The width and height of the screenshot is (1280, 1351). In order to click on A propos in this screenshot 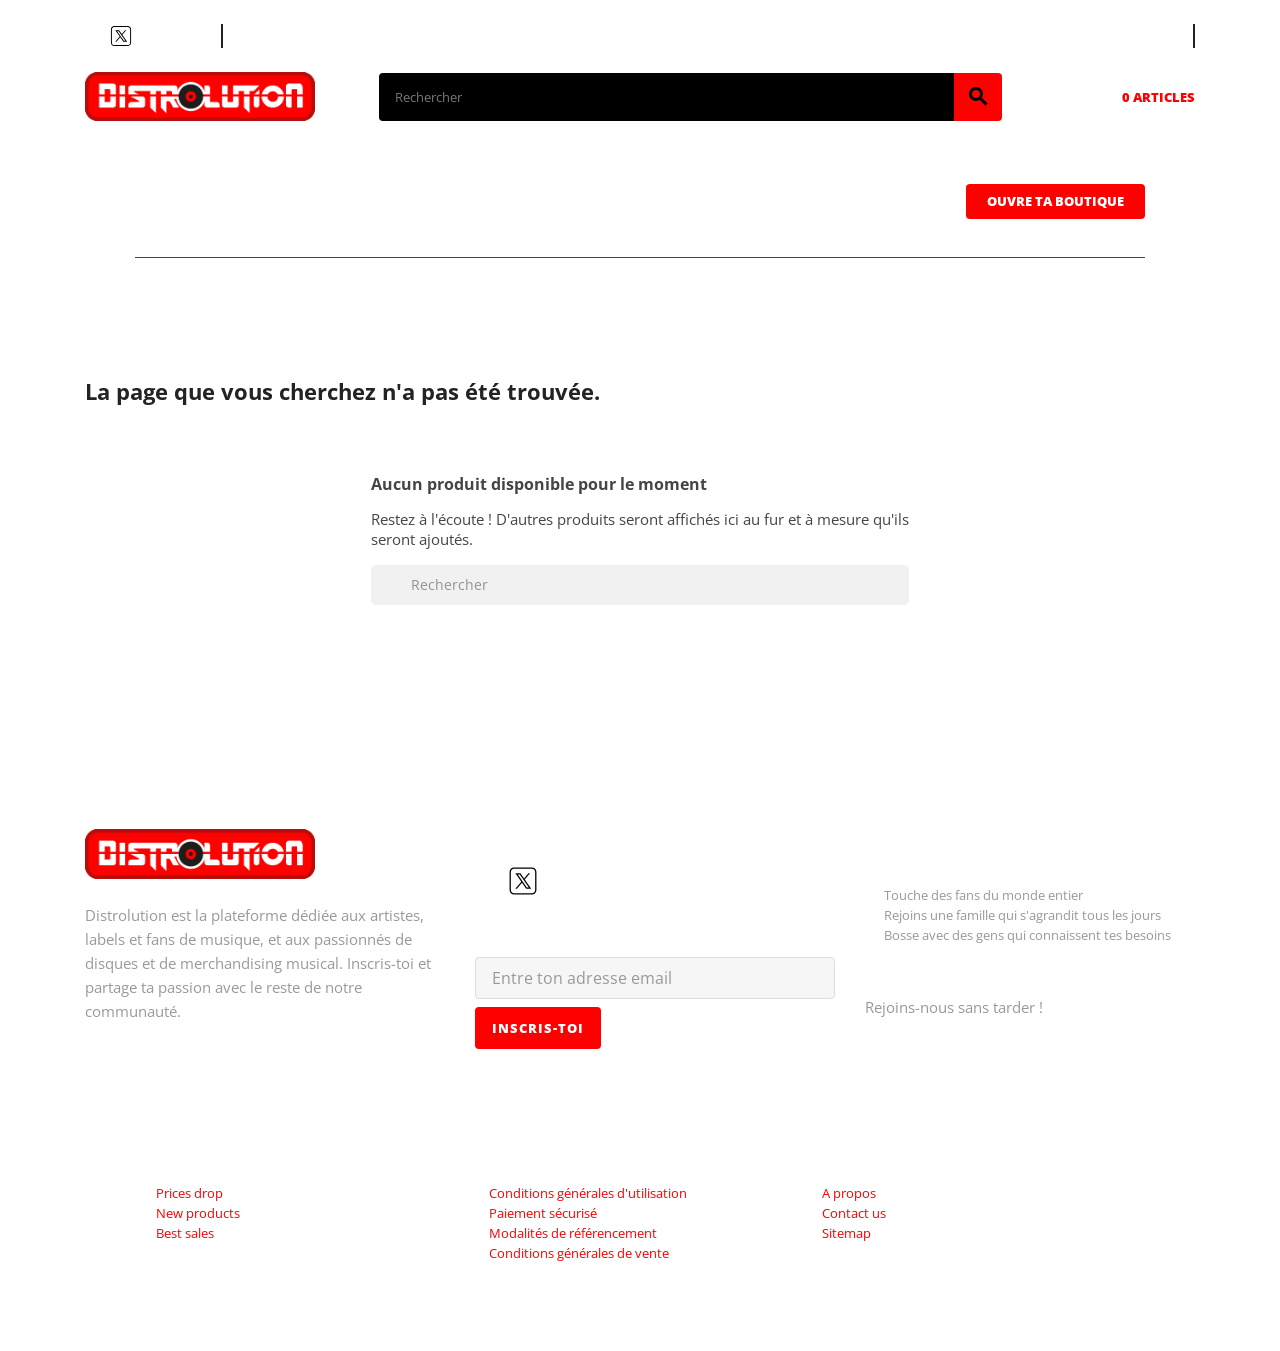, I will do `click(849, 1193)`.